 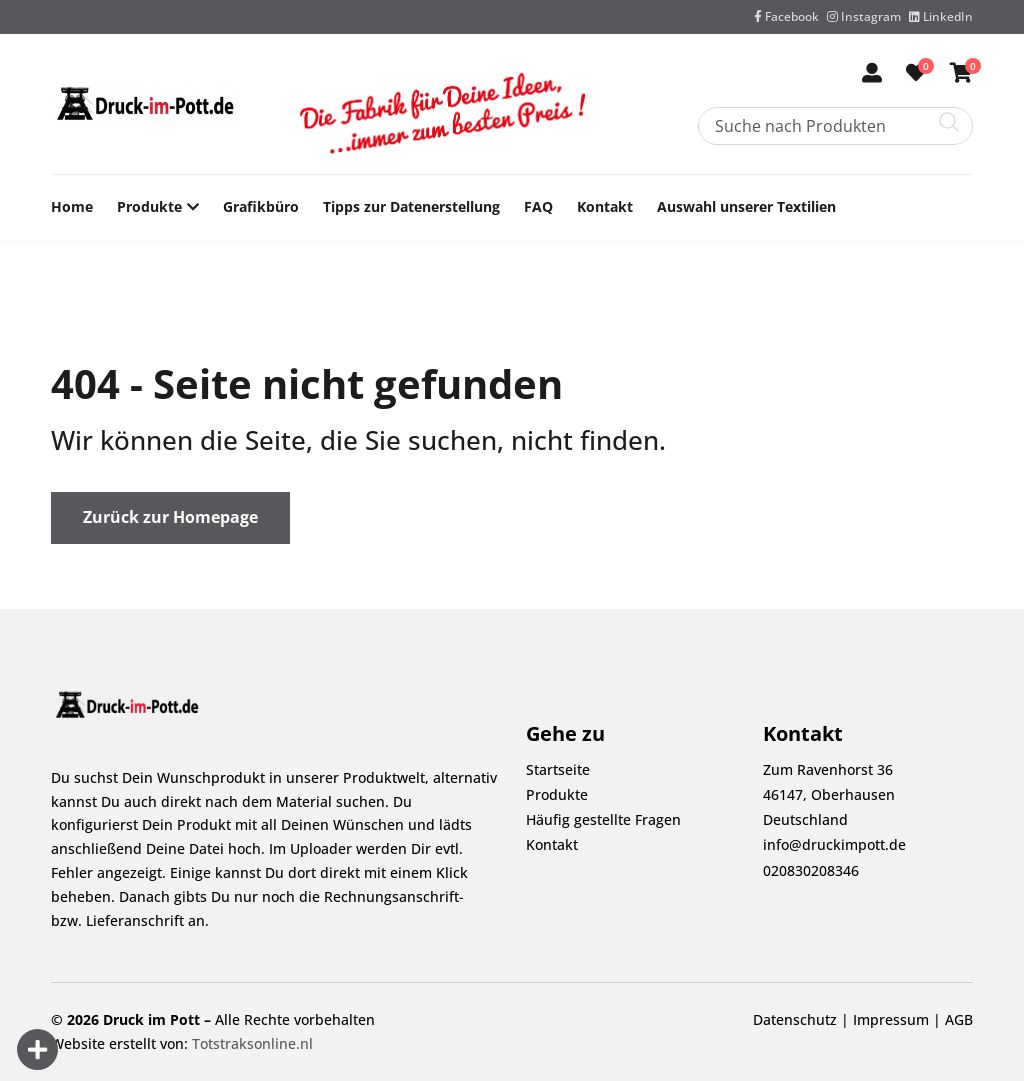 What do you see at coordinates (746, 206) in the screenshot?
I see `Auswahl unserer Textilien` at bounding box center [746, 206].